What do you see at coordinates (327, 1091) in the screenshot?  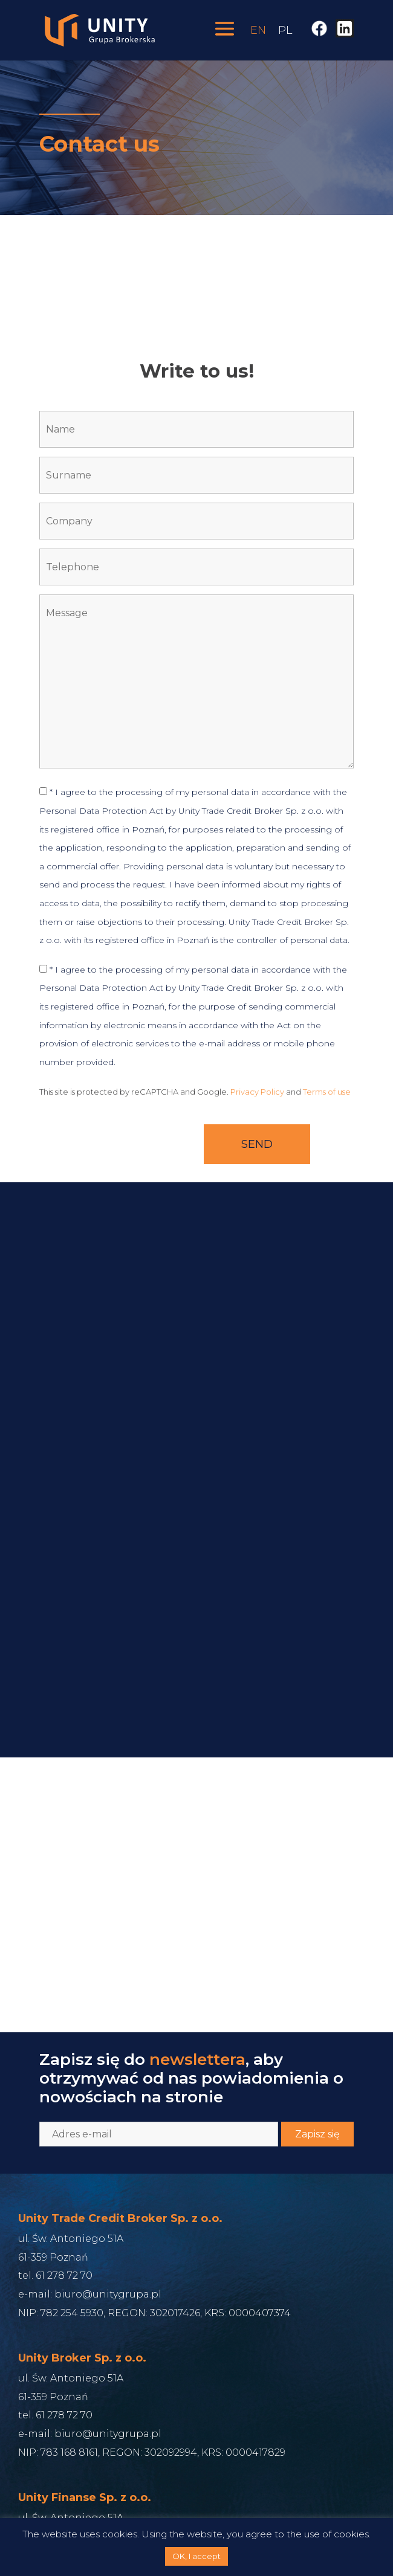 I see `Terms of use` at bounding box center [327, 1091].